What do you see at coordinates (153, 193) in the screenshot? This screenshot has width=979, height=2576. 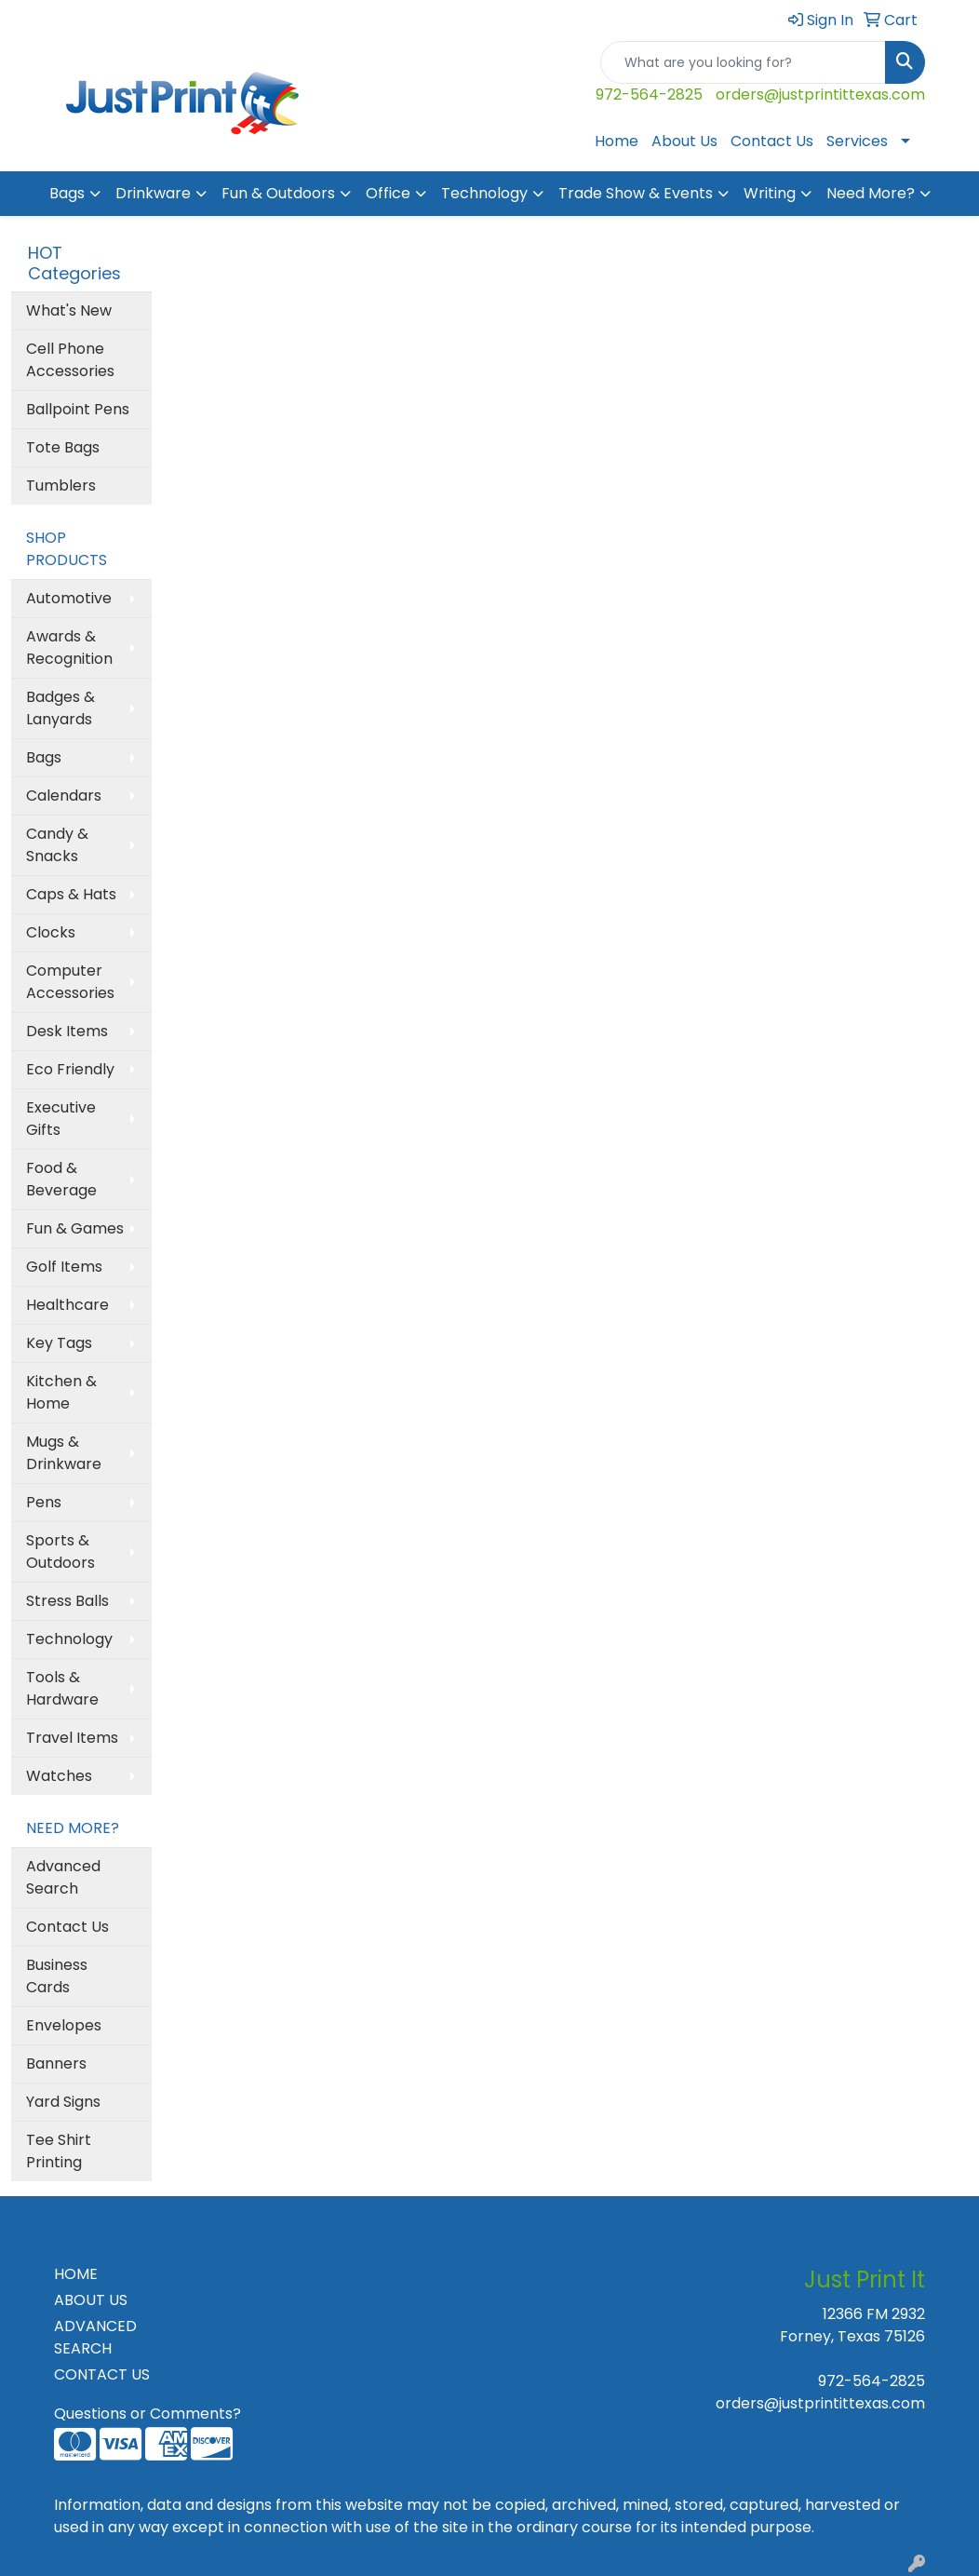 I see `Drinkware` at bounding box center [153, 193].